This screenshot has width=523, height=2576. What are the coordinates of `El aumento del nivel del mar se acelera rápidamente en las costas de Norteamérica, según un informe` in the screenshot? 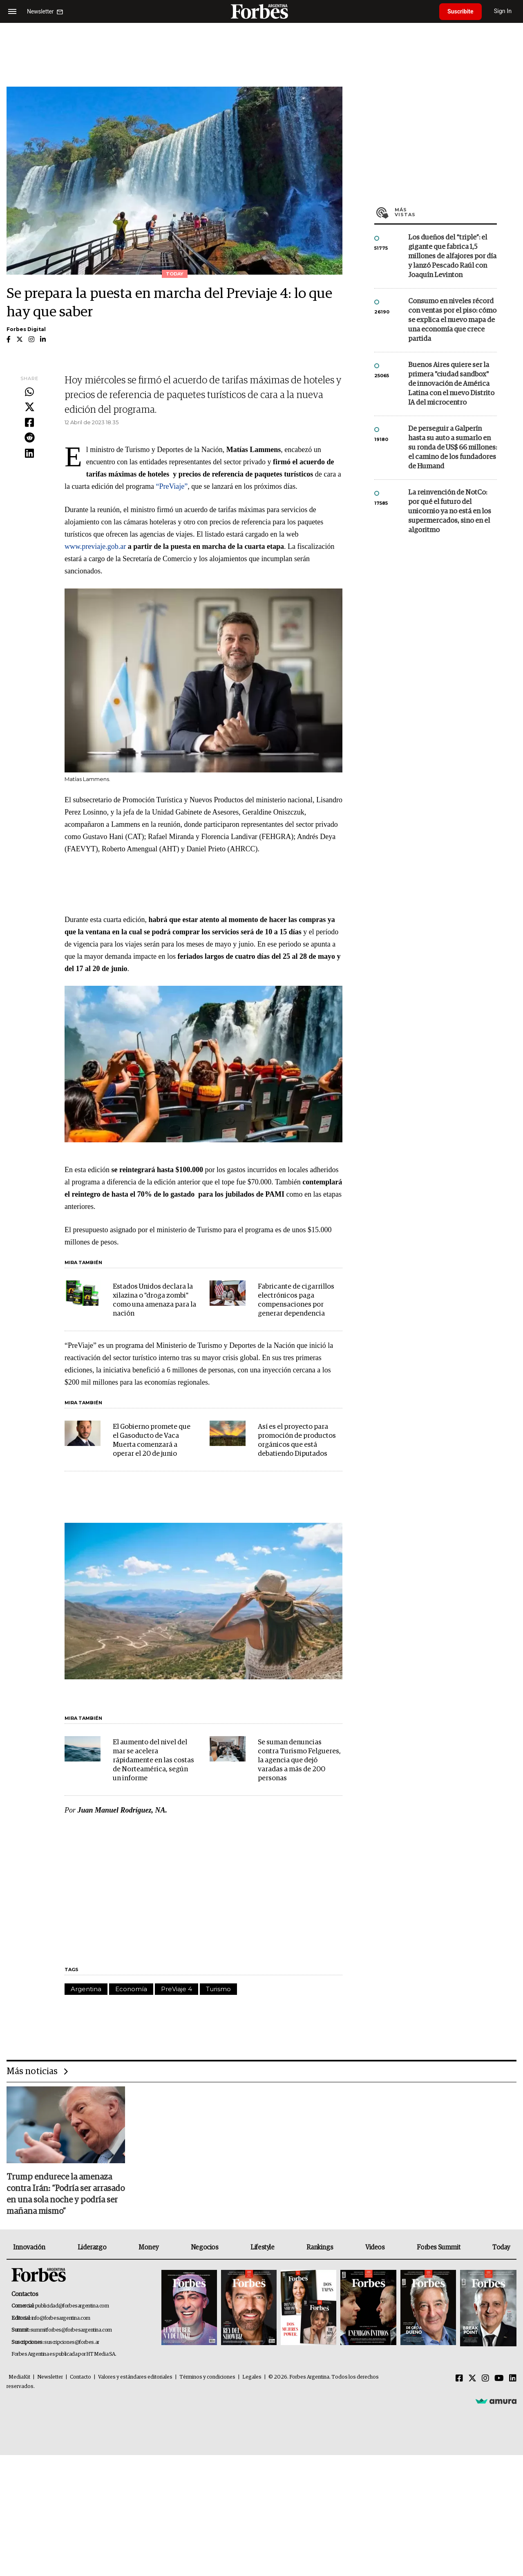 It's located at (153, 1760).